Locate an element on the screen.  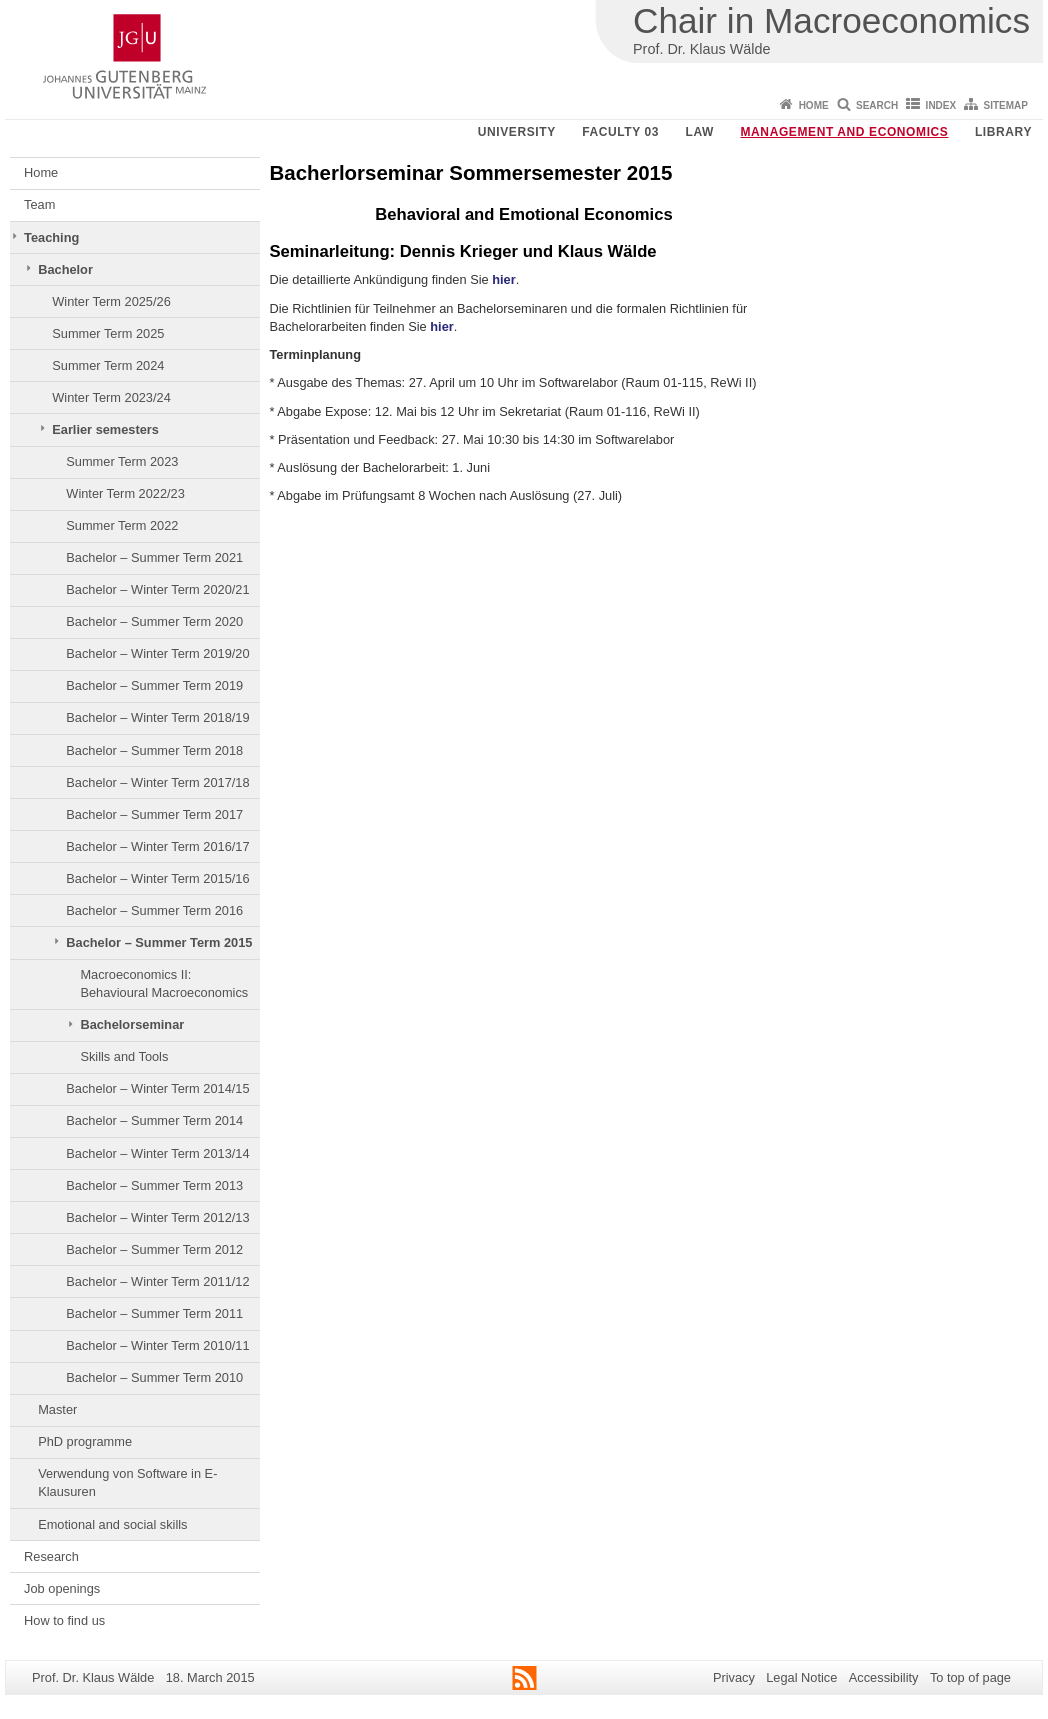
To top of page is located at coordinates (970, 1677).